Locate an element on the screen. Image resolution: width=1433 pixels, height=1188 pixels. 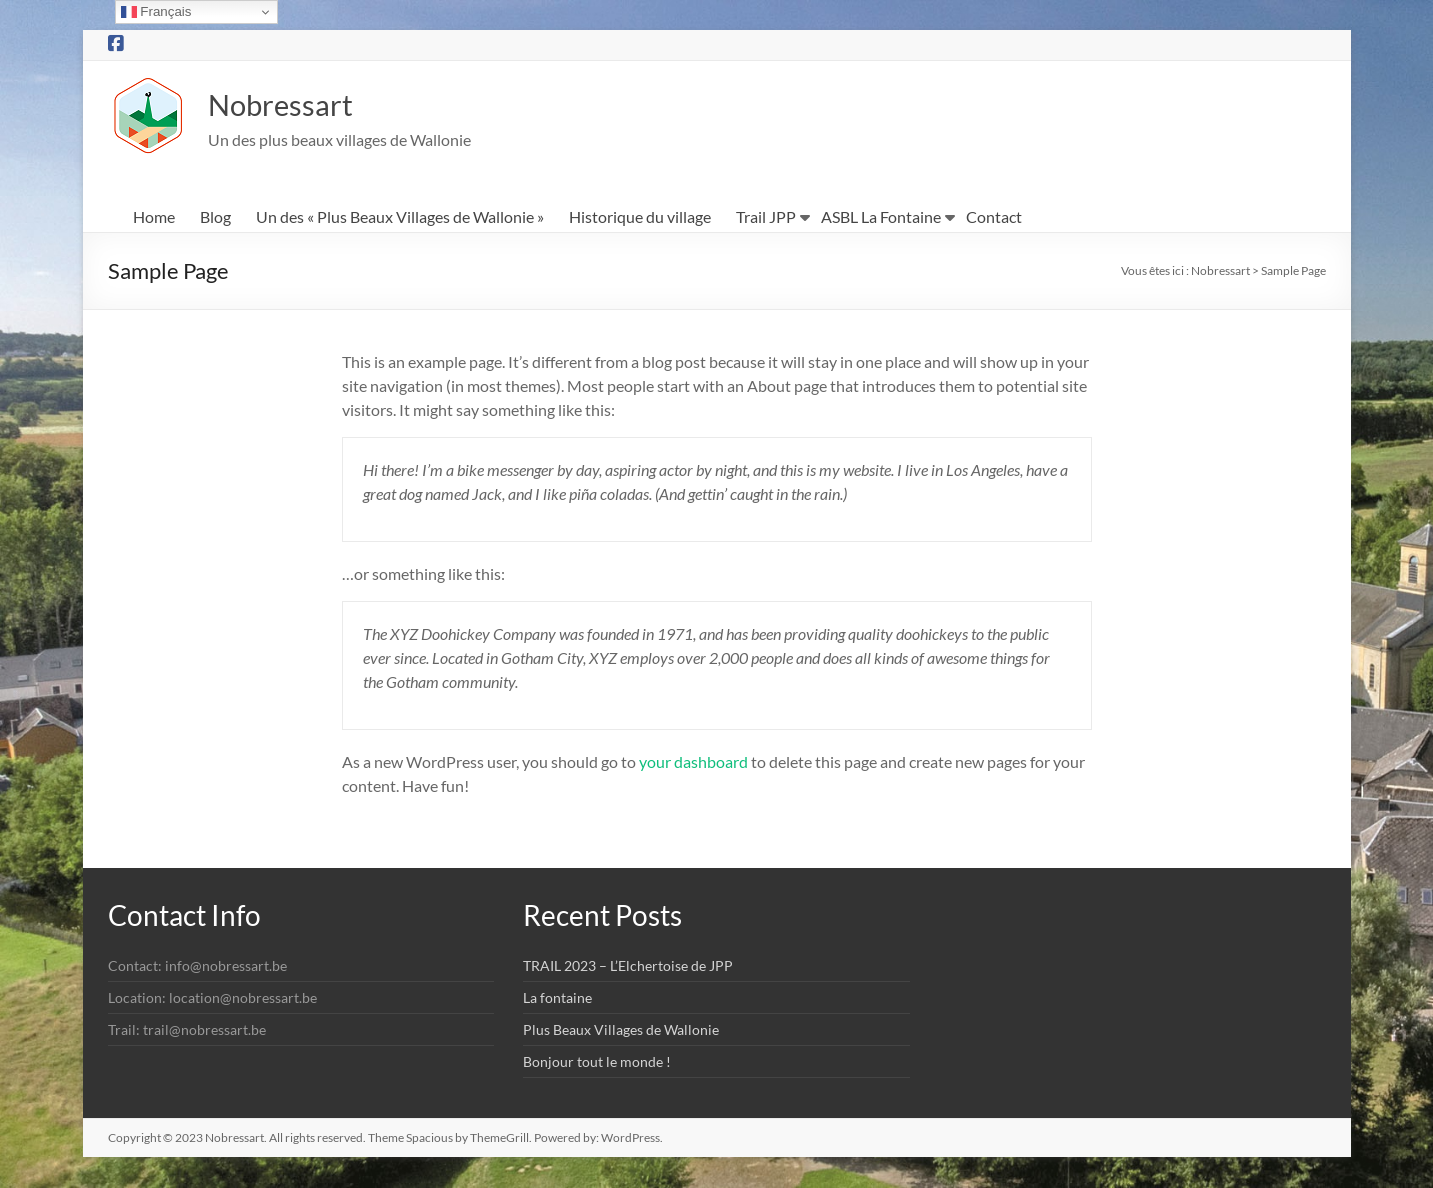
Bonjour tout le monde ! is located at coordinates (597, 1062).